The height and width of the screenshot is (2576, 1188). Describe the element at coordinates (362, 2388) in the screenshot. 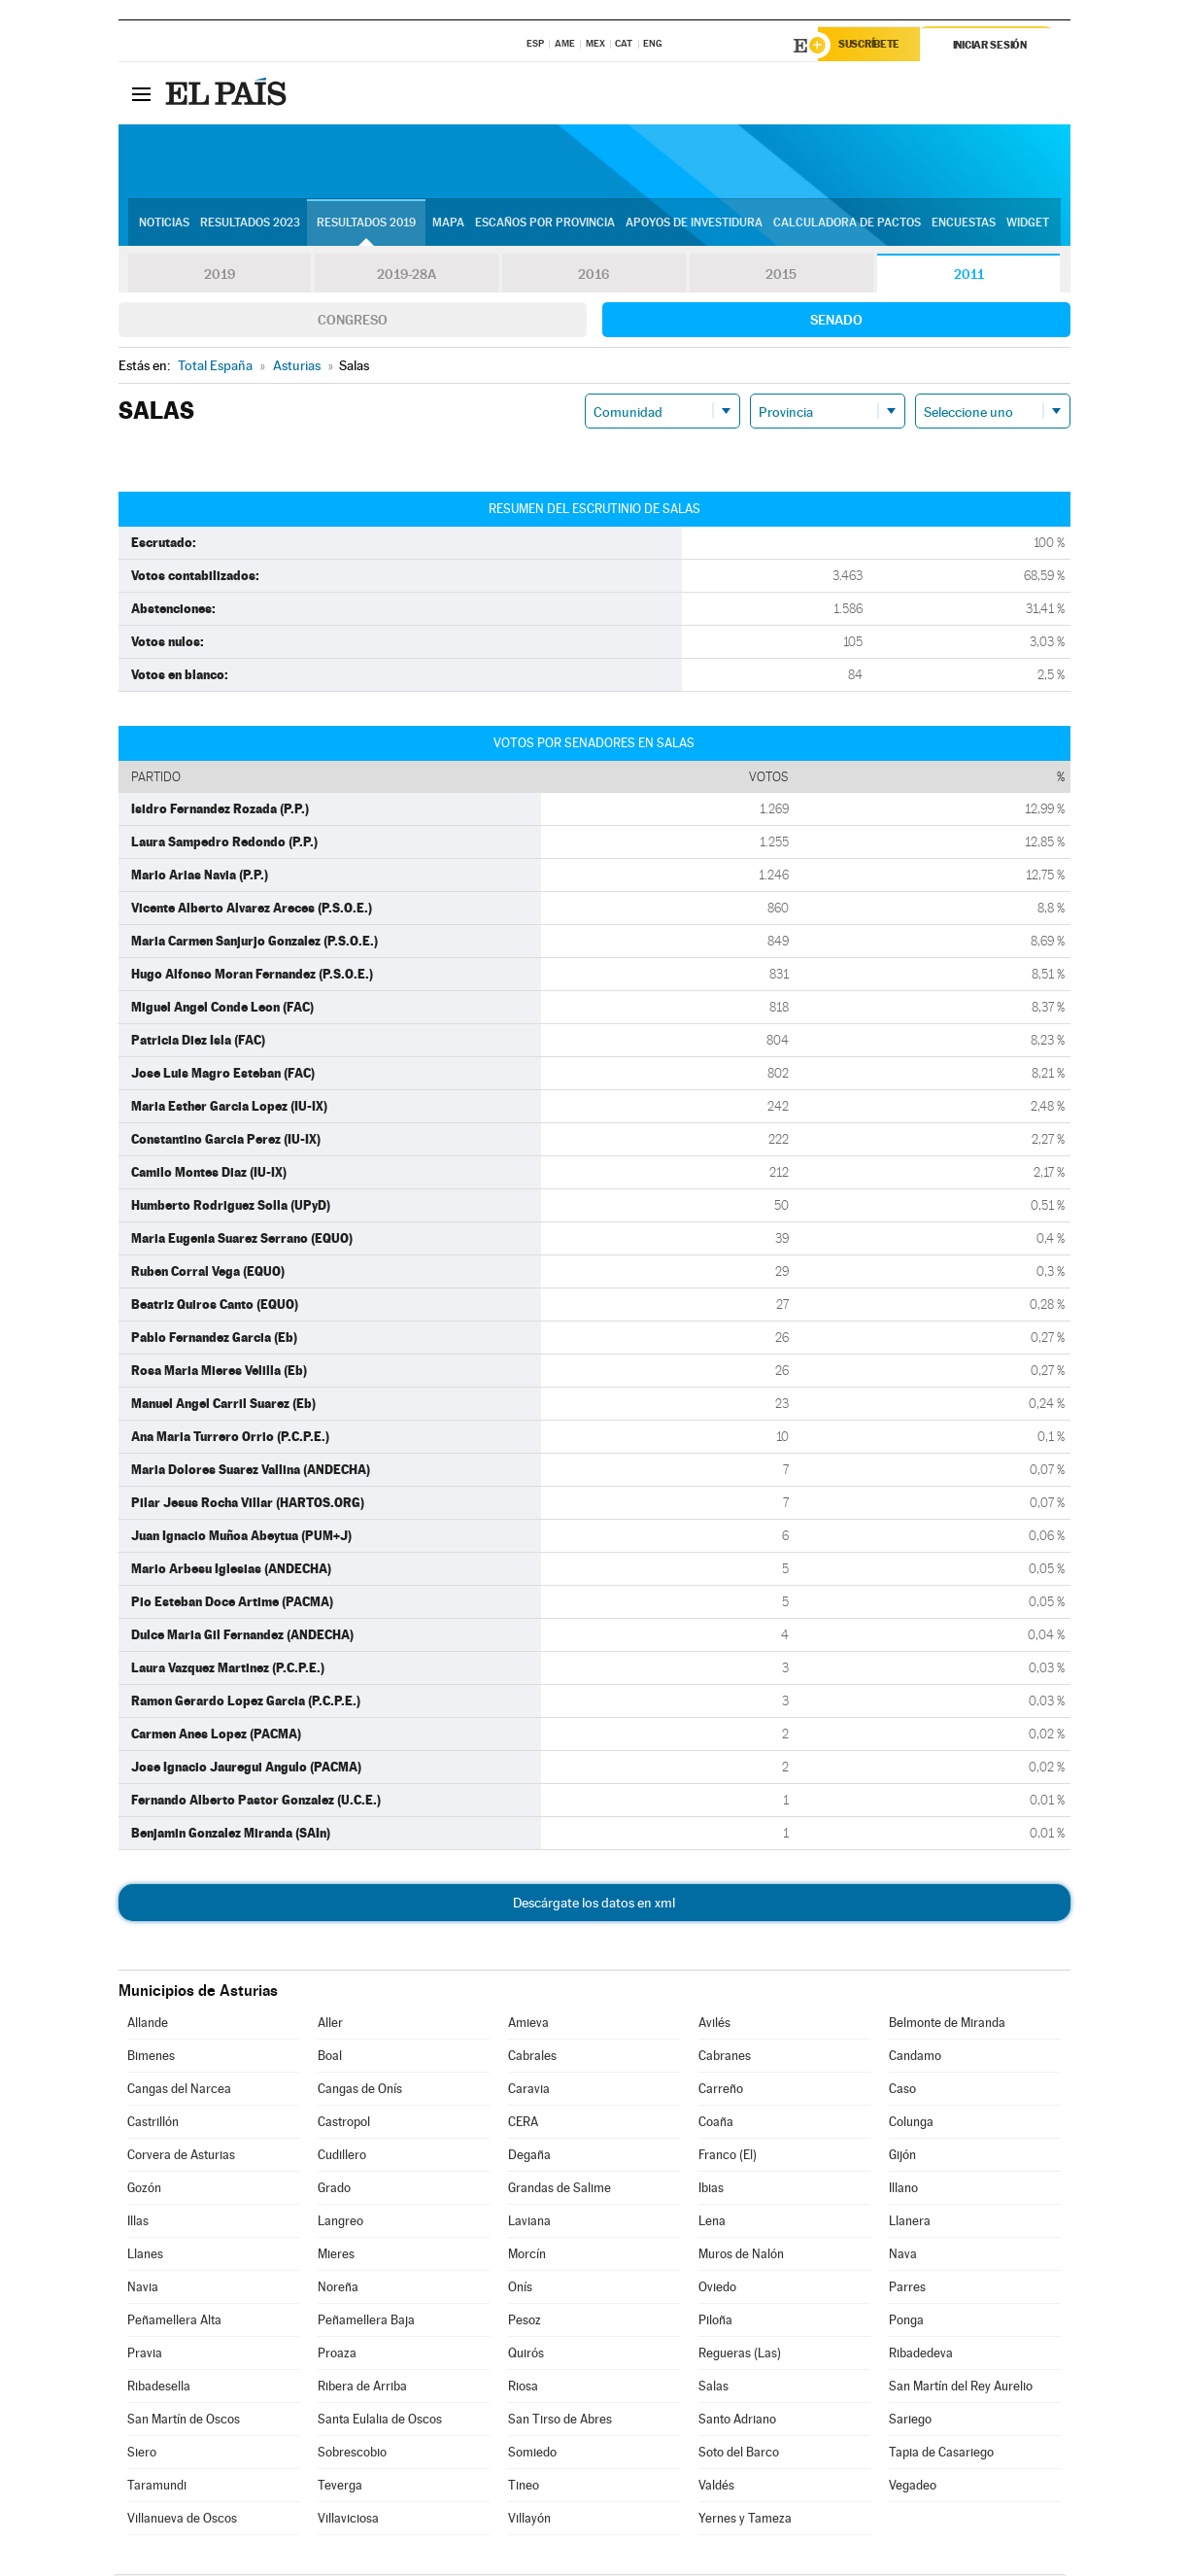

I see `Ribera de Arriba` at that location.